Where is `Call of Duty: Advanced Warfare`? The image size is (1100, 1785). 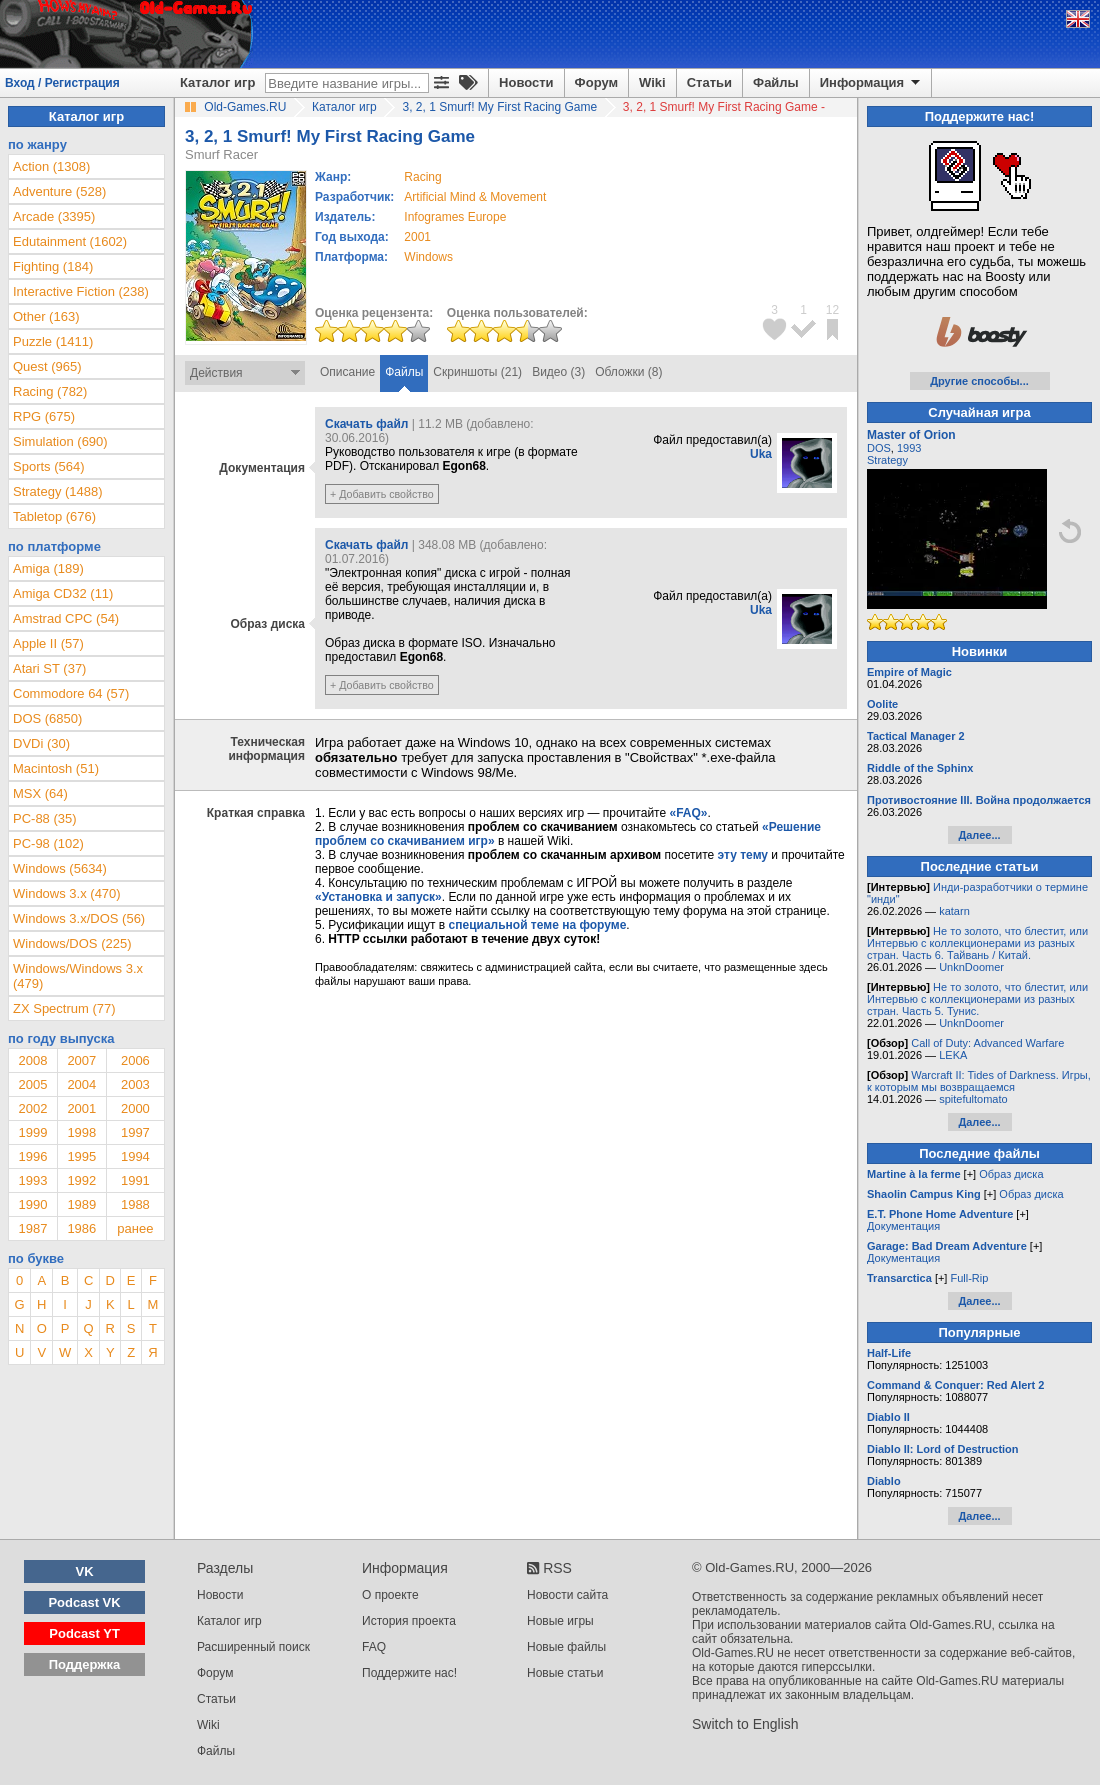 Call of Duty: Advanced Warfare is located at coordinates (987, 1043).